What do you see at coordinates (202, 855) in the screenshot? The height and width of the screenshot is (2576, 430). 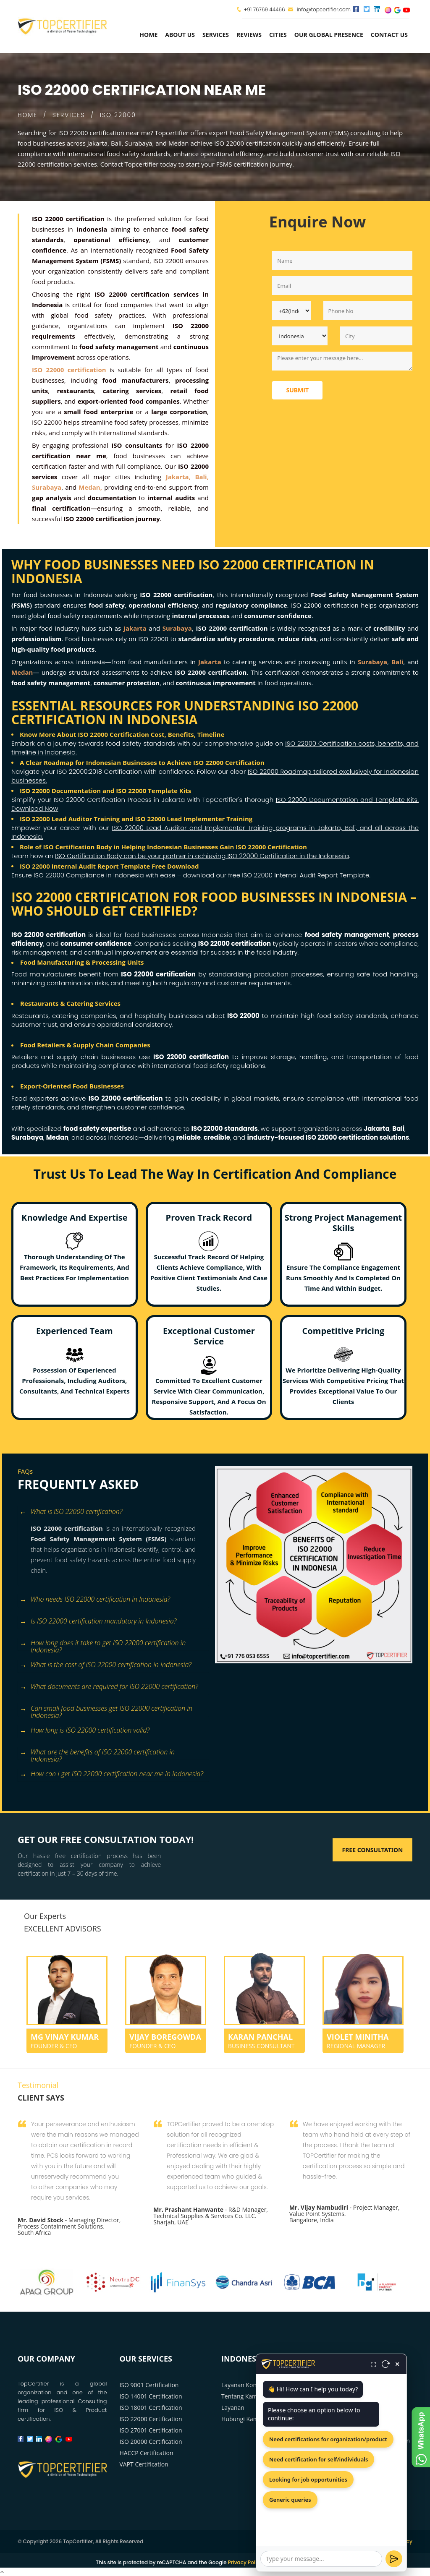 I see `ISO Certification Body can be your partner in achieving ISO 22000 Certification in the Indonesia` at bounding box center [202, 855].